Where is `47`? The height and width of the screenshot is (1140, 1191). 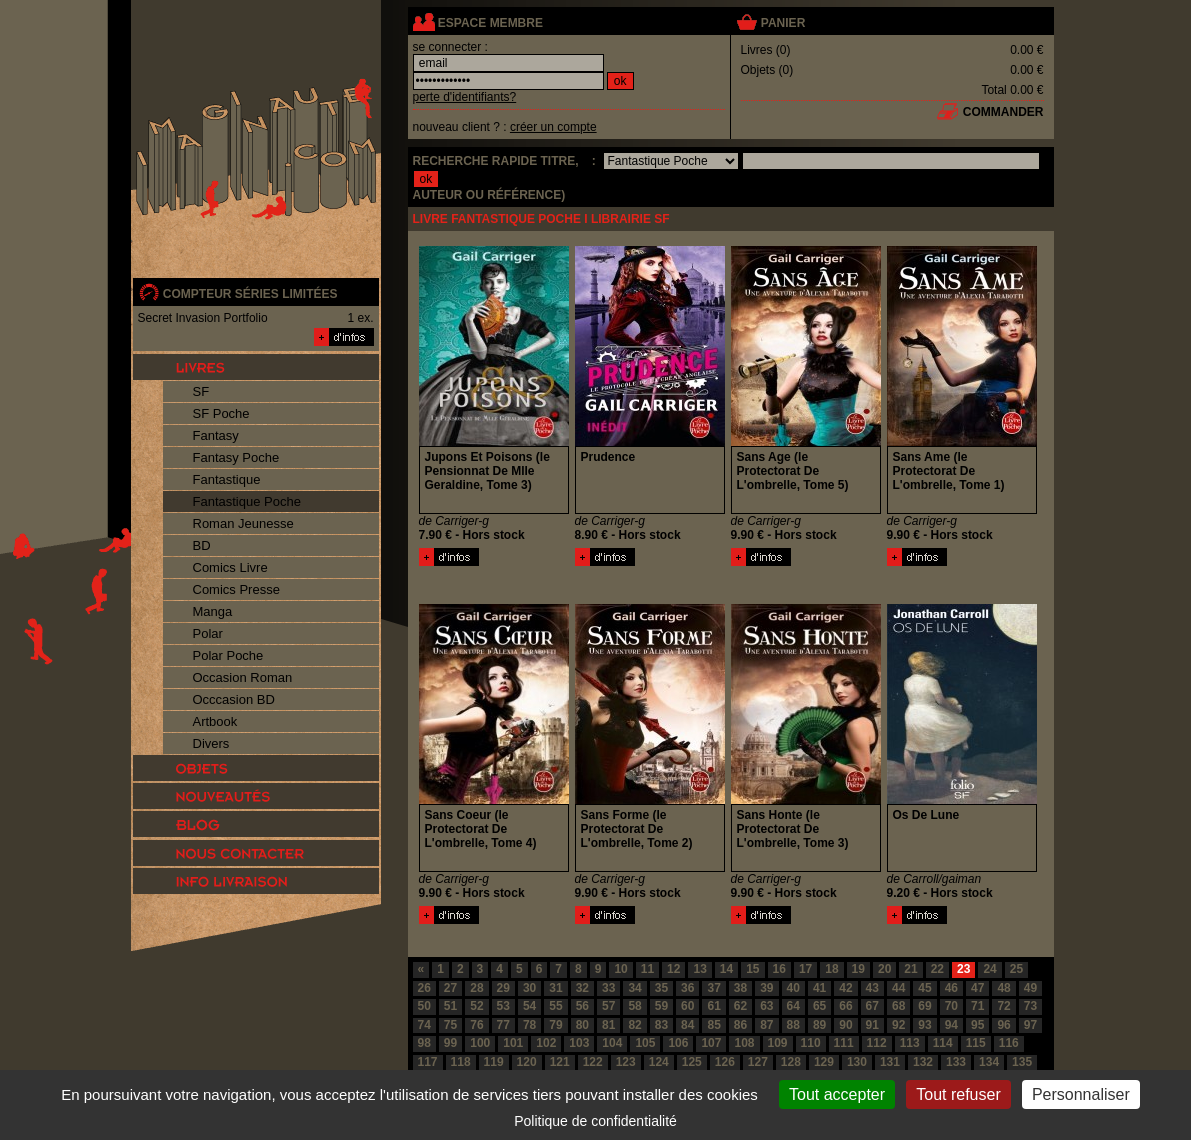
47 is located at coordinates (977, 988).